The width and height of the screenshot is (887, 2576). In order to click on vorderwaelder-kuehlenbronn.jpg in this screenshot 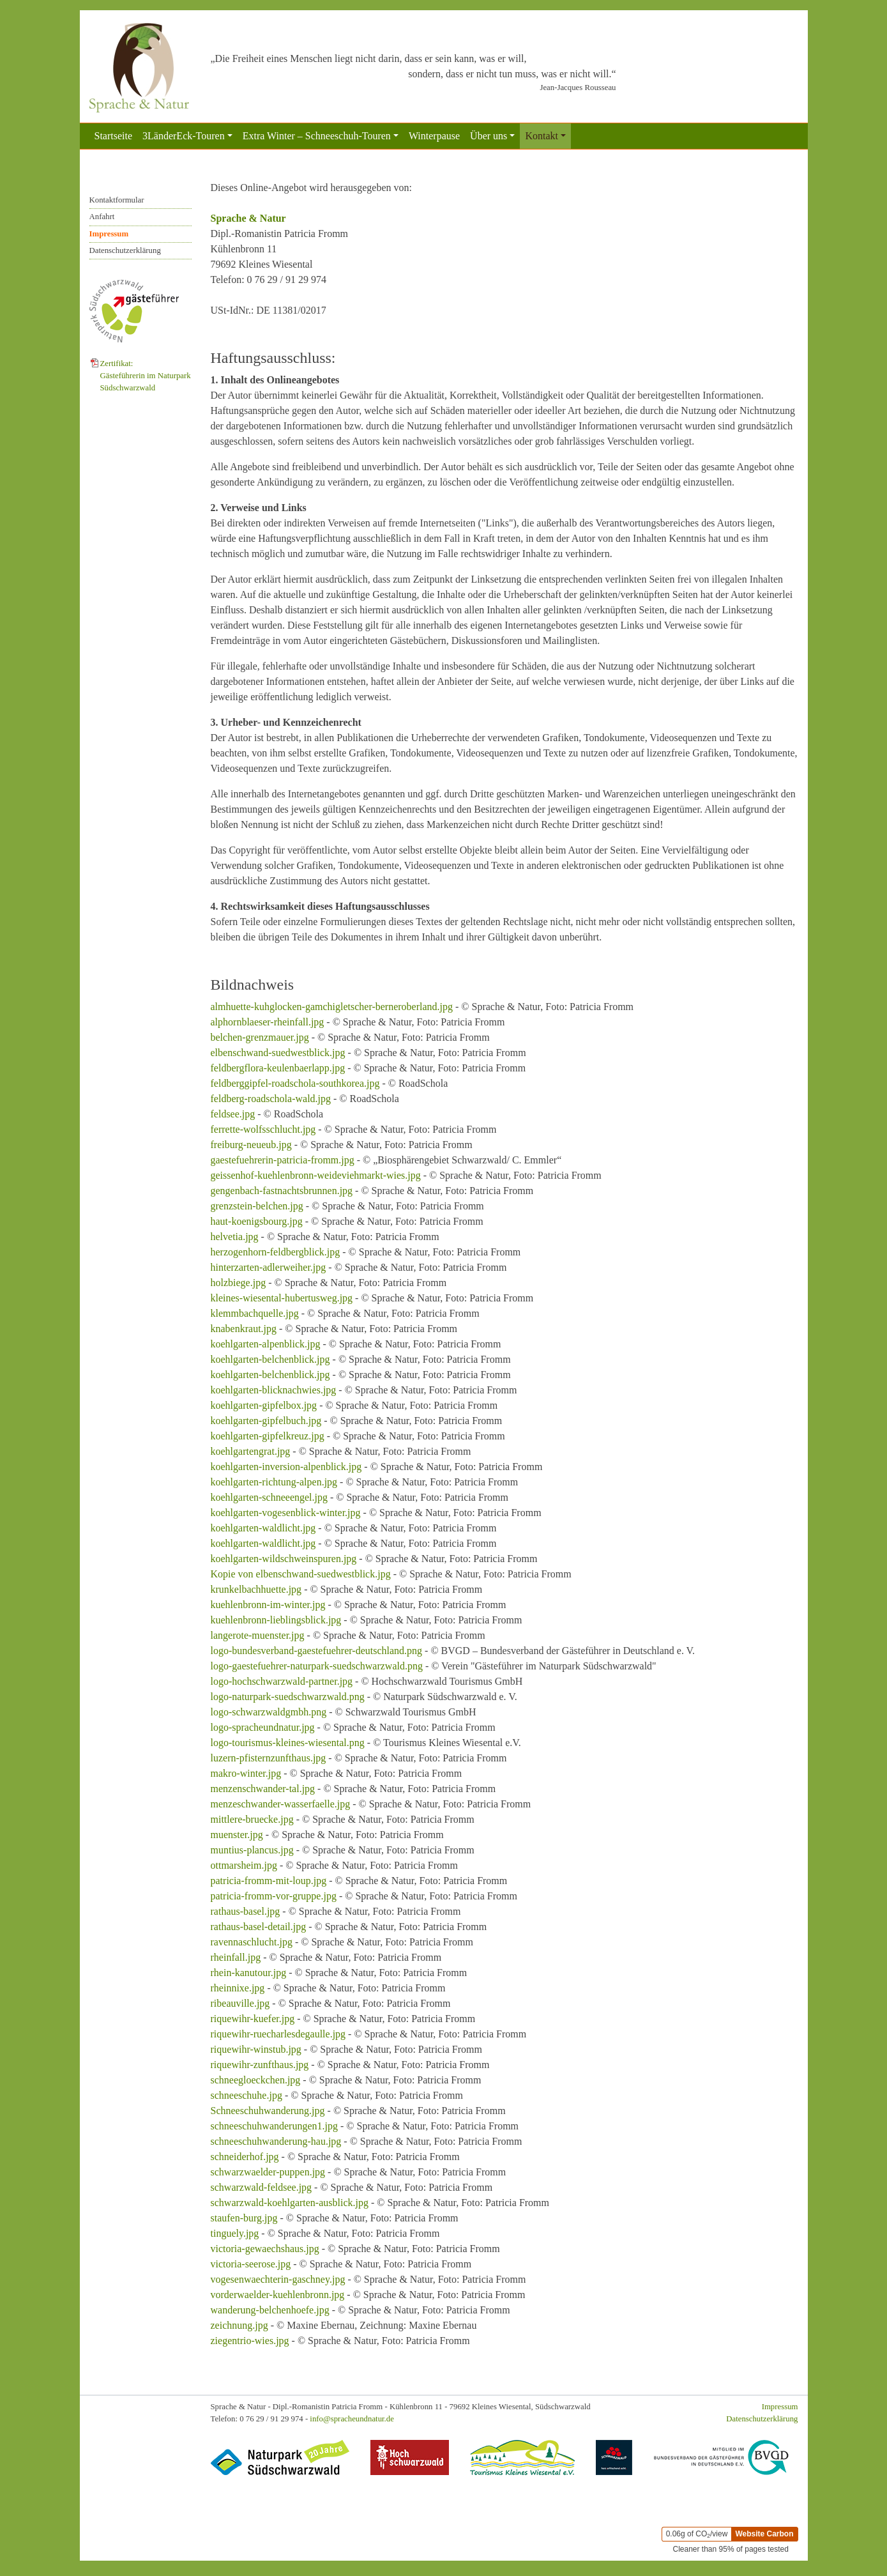, I will do `click(278, 2294)`.